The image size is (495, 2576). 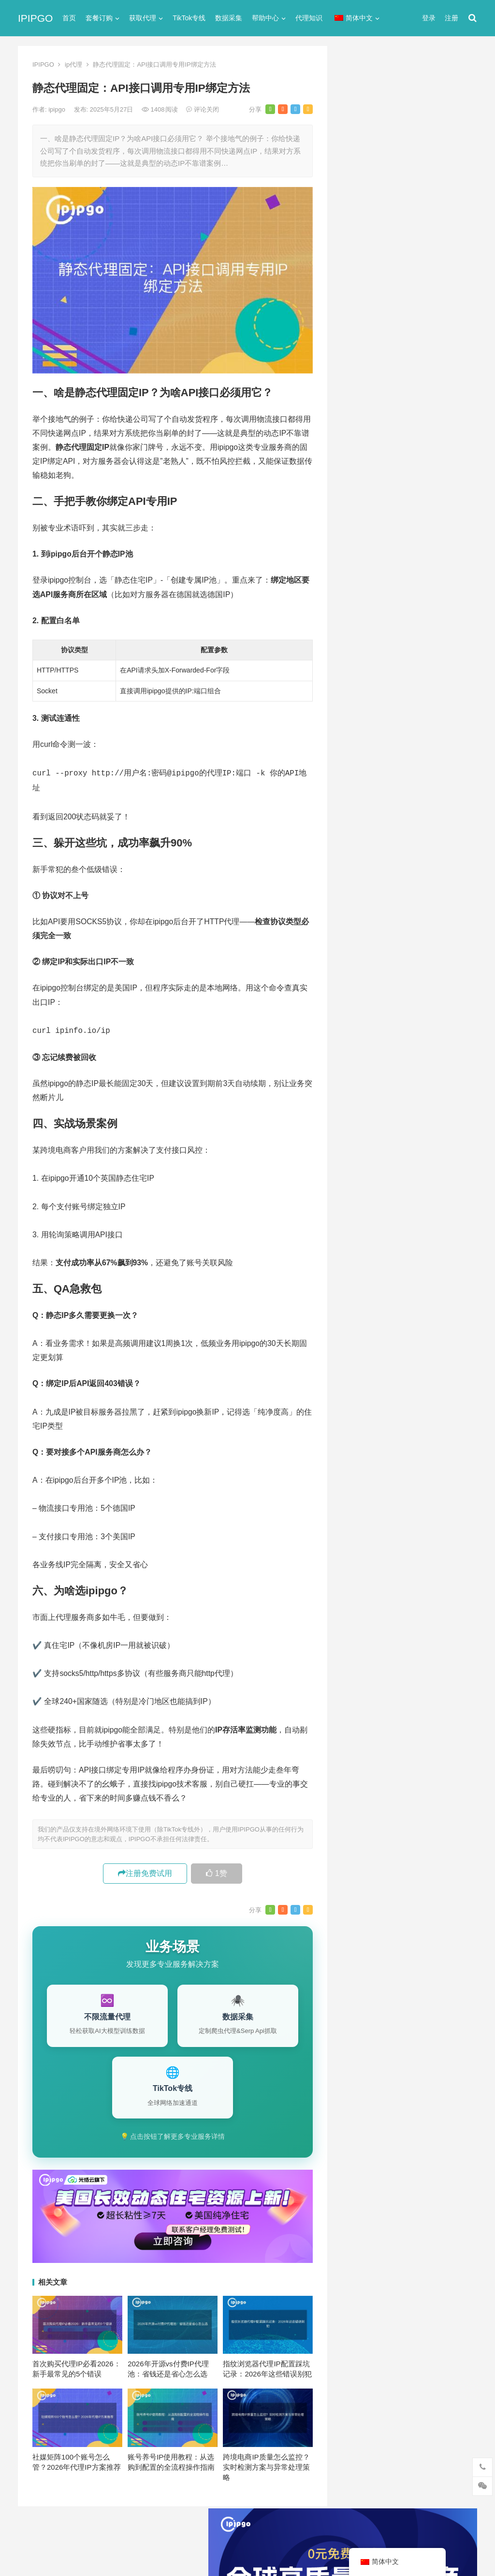 I want to click on 静态ip [静态ip (12个项目)], so click(x=437, y=1020).